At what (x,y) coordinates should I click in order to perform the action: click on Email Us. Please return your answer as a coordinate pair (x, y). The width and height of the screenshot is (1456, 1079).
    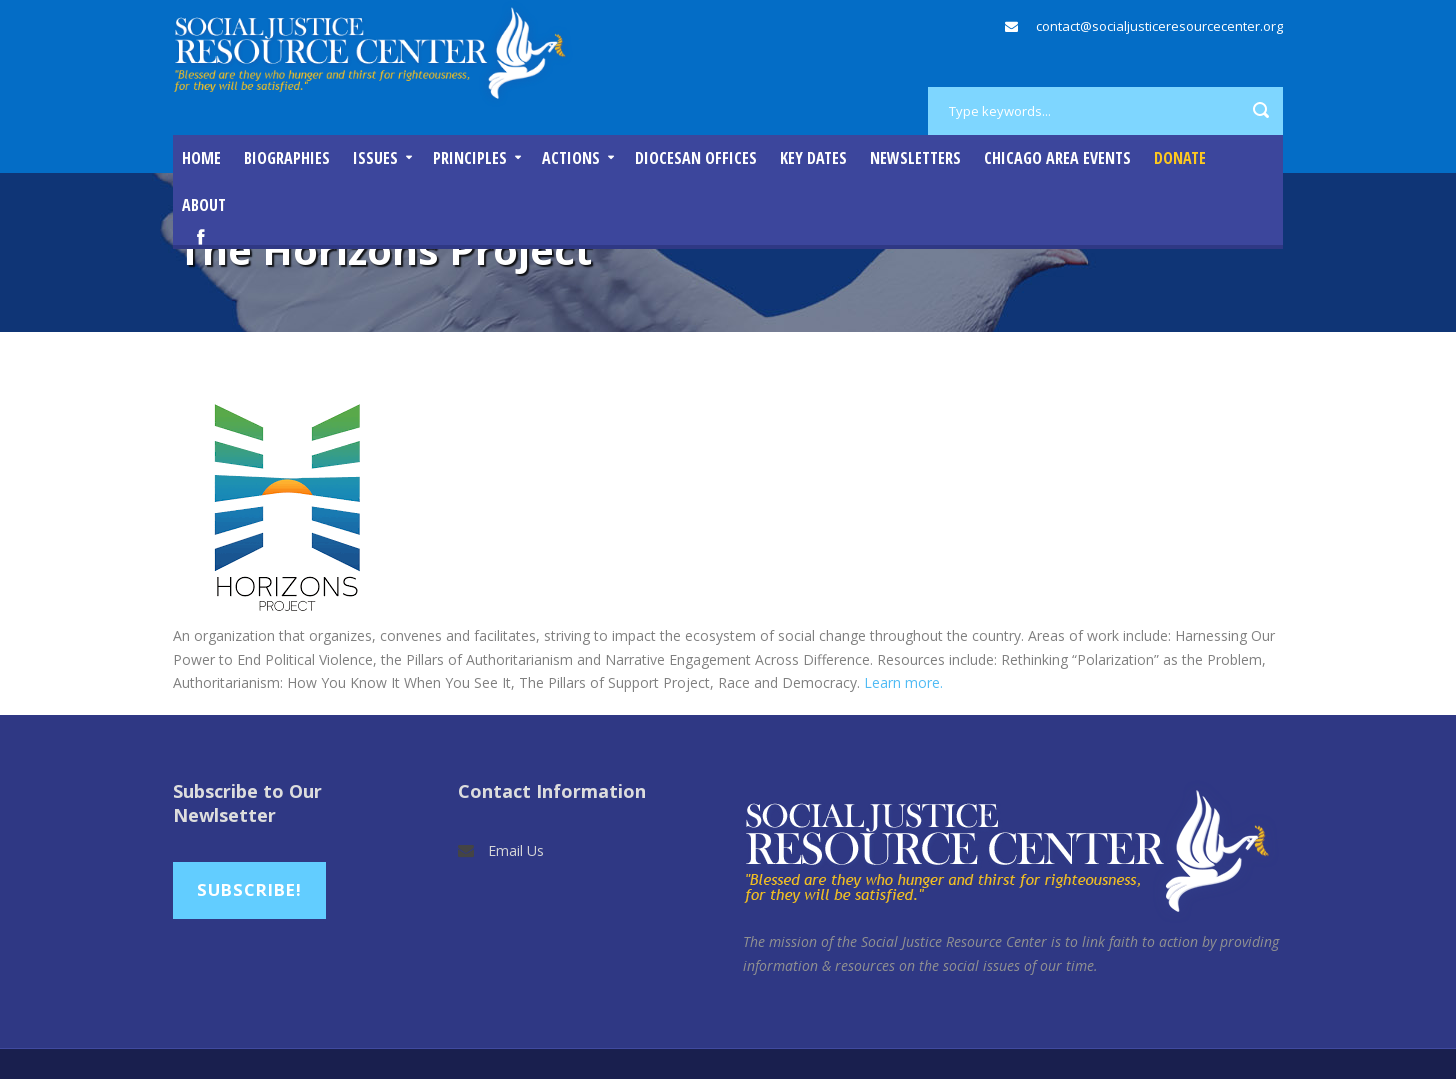
    Looking at the image, I should click on (516, 850).